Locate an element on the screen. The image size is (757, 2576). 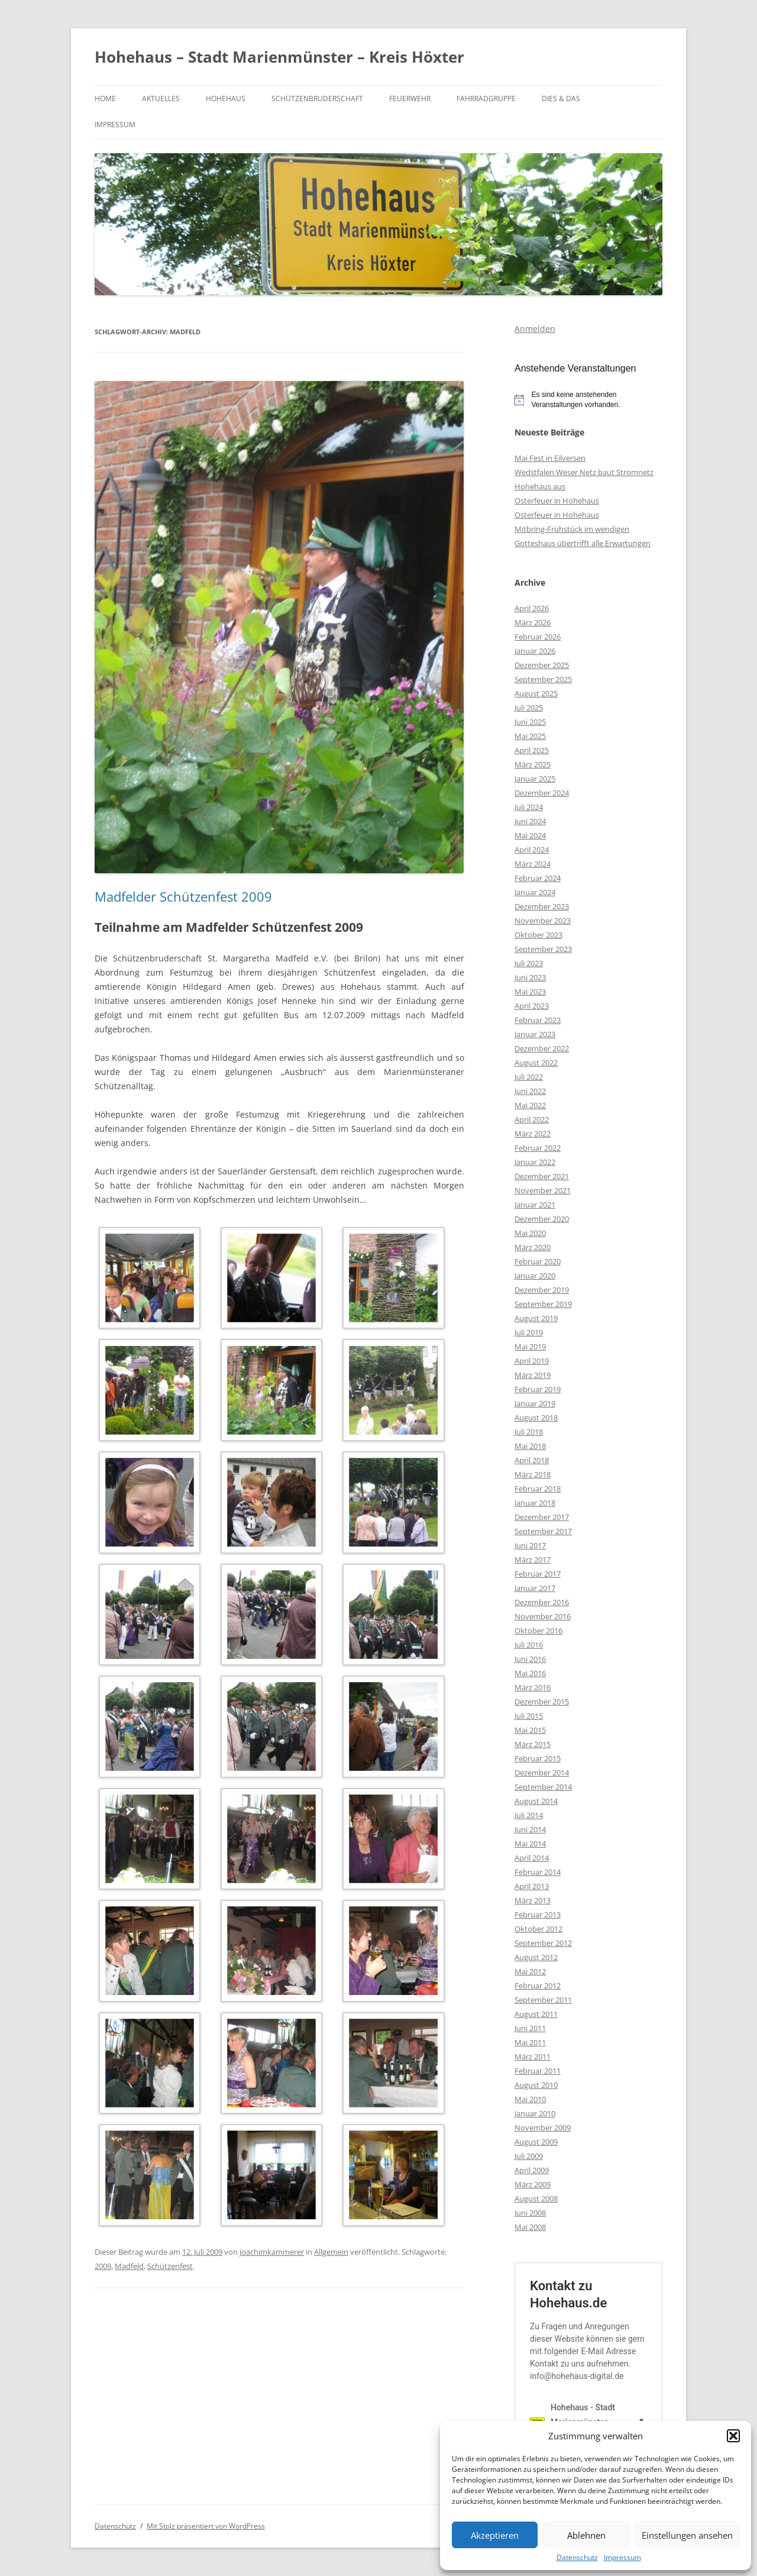
Januar 2026 is located at coordinates (535, 650).